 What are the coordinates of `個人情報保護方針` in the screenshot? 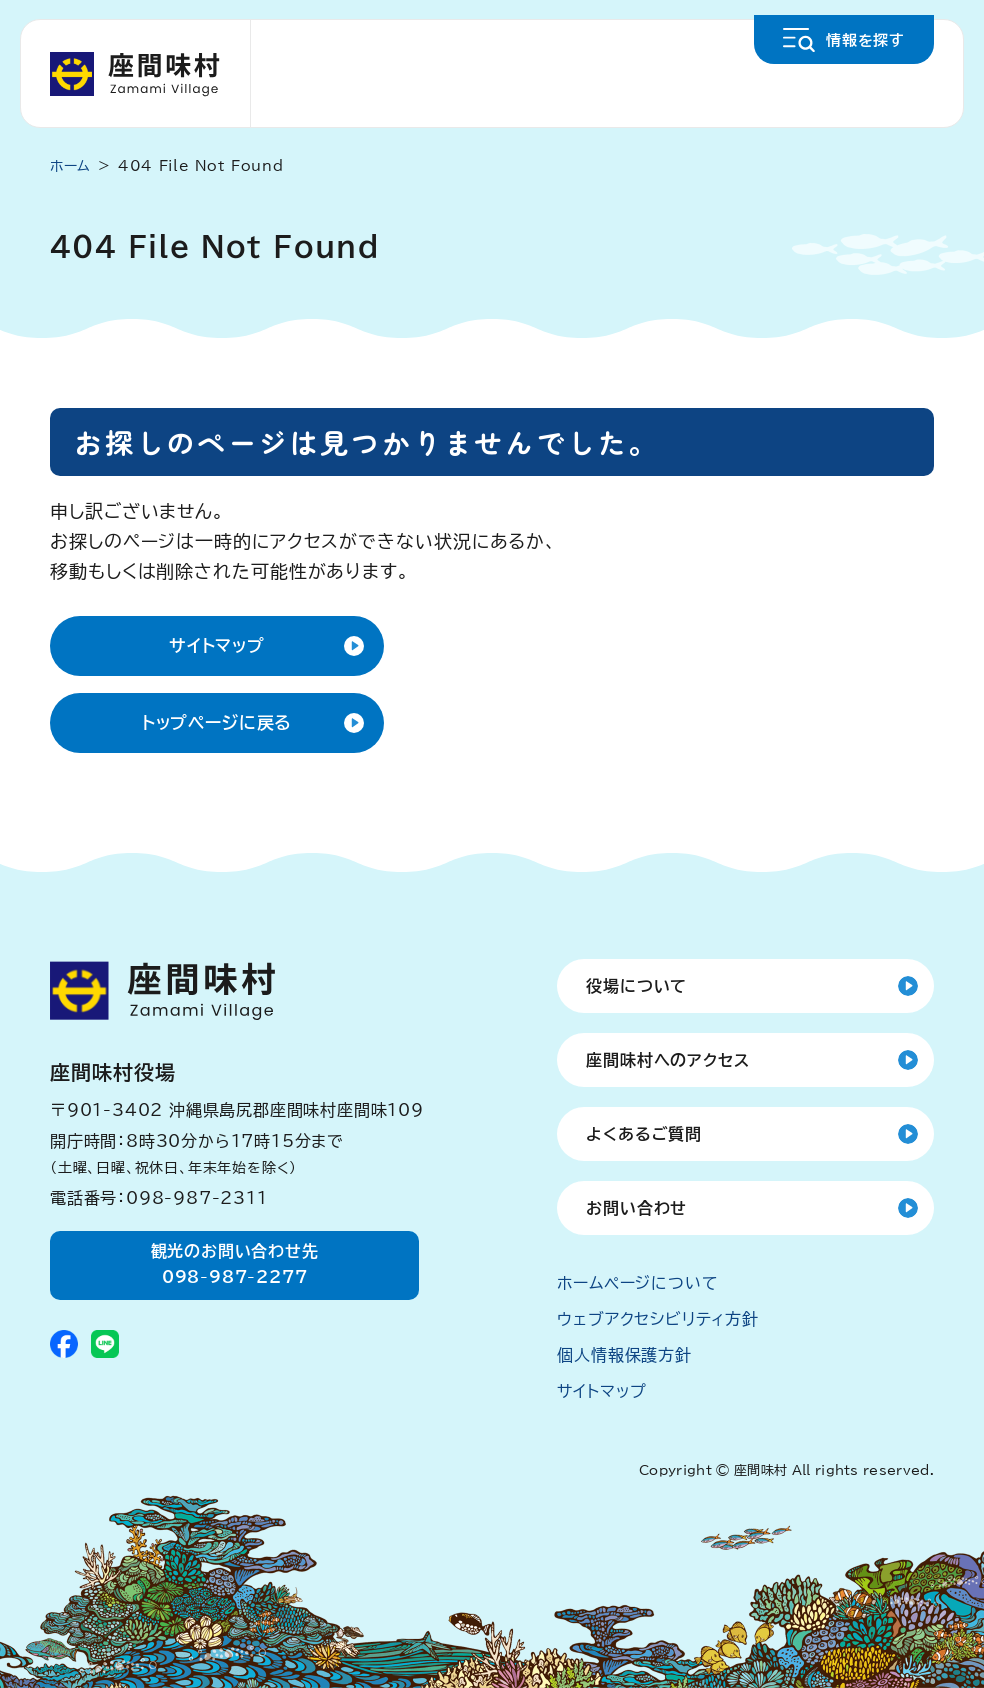 It's located at (624, 1355).